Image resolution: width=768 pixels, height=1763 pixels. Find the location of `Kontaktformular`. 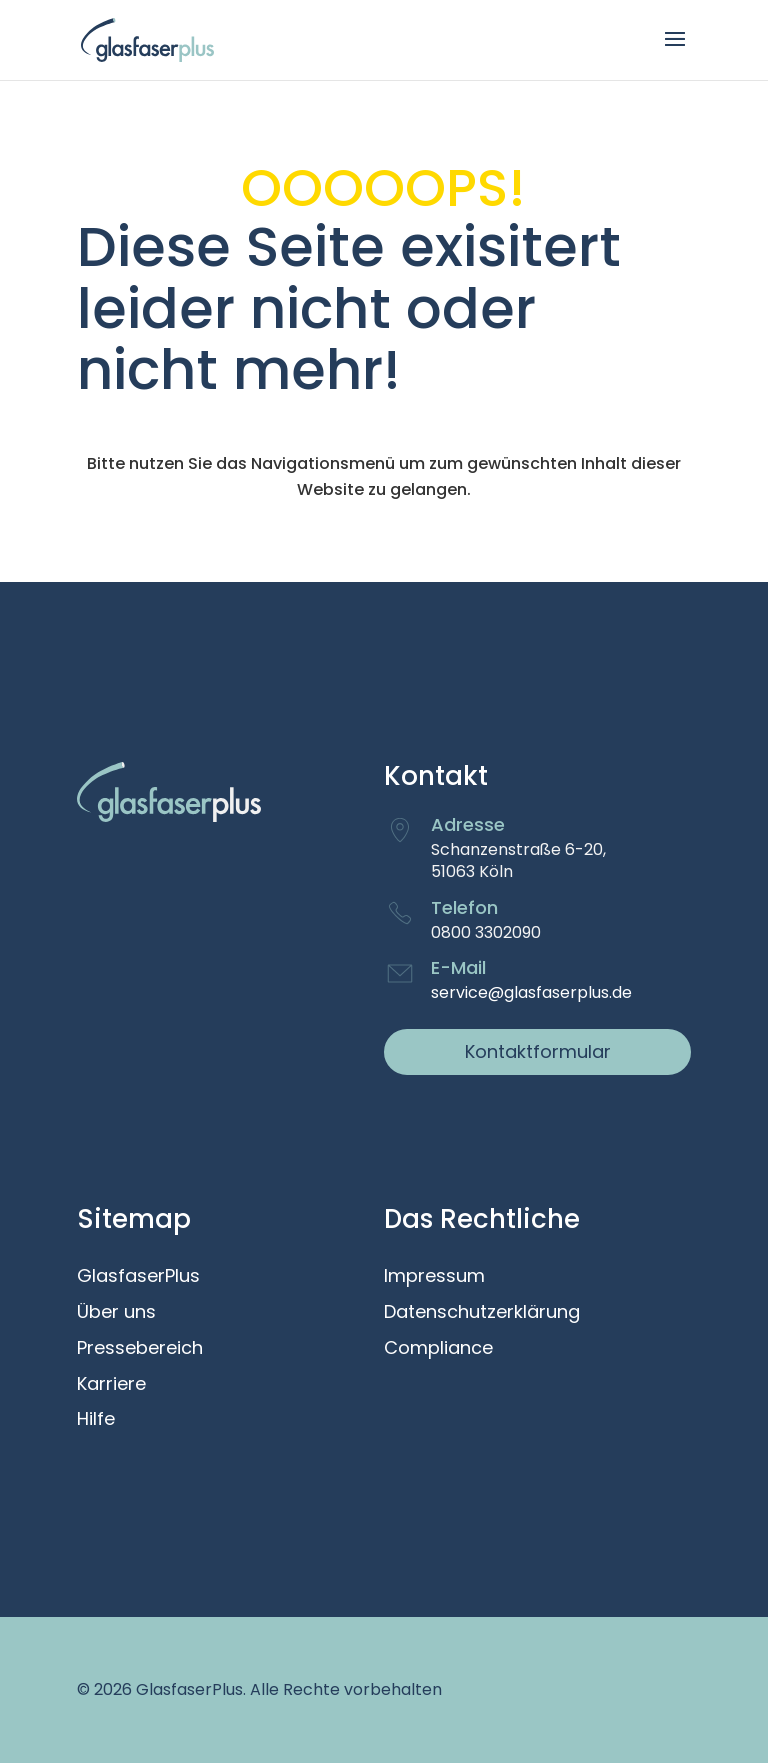

Kontaktformular is located at coordinates (538, 1051).